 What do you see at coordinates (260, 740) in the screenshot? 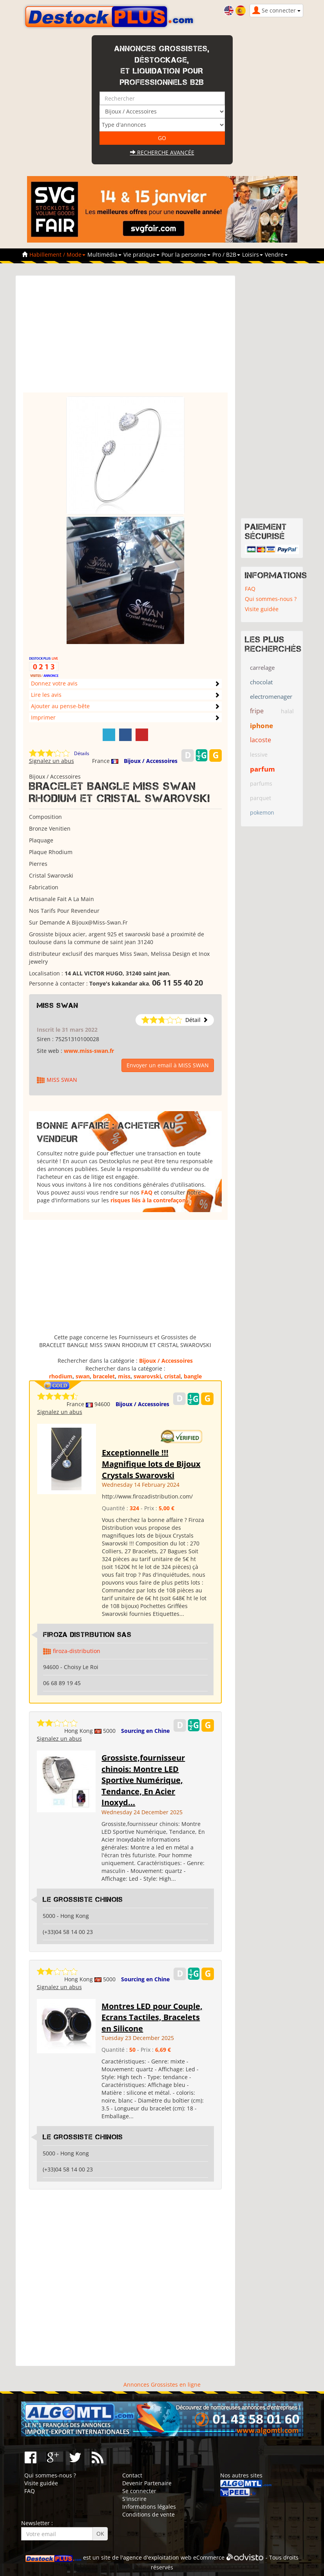
I see `lacoste` at bounding box center [260, 740].